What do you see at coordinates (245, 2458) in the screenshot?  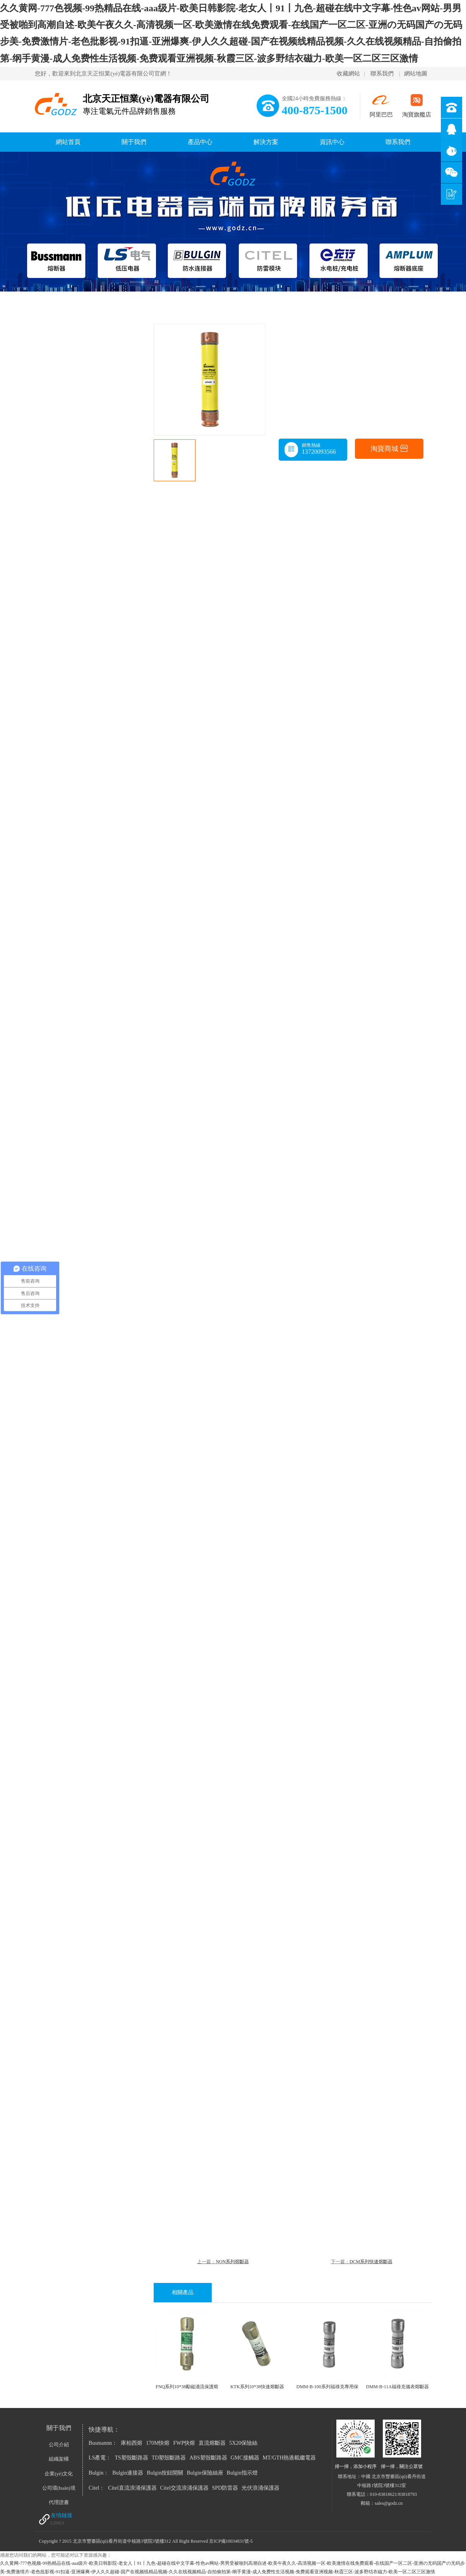 I see `GMC接觸器` at bounding box center [245, 2458].